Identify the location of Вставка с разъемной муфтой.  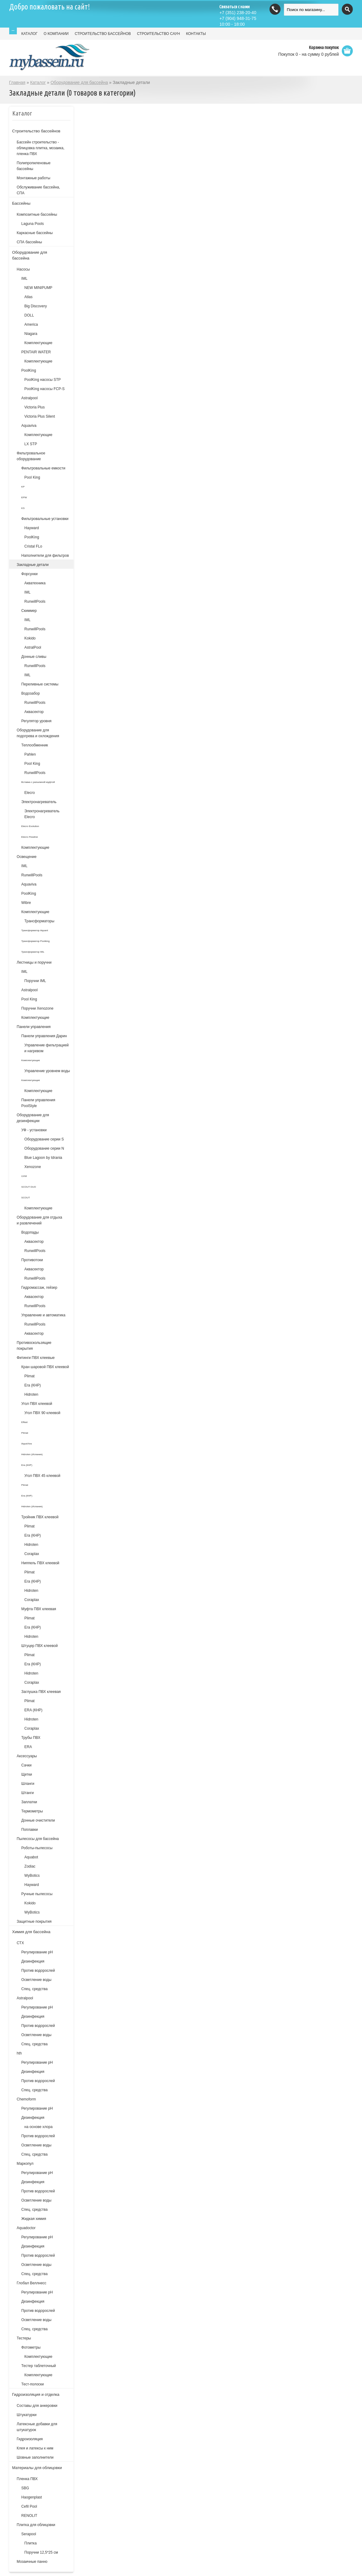
(38, 782).